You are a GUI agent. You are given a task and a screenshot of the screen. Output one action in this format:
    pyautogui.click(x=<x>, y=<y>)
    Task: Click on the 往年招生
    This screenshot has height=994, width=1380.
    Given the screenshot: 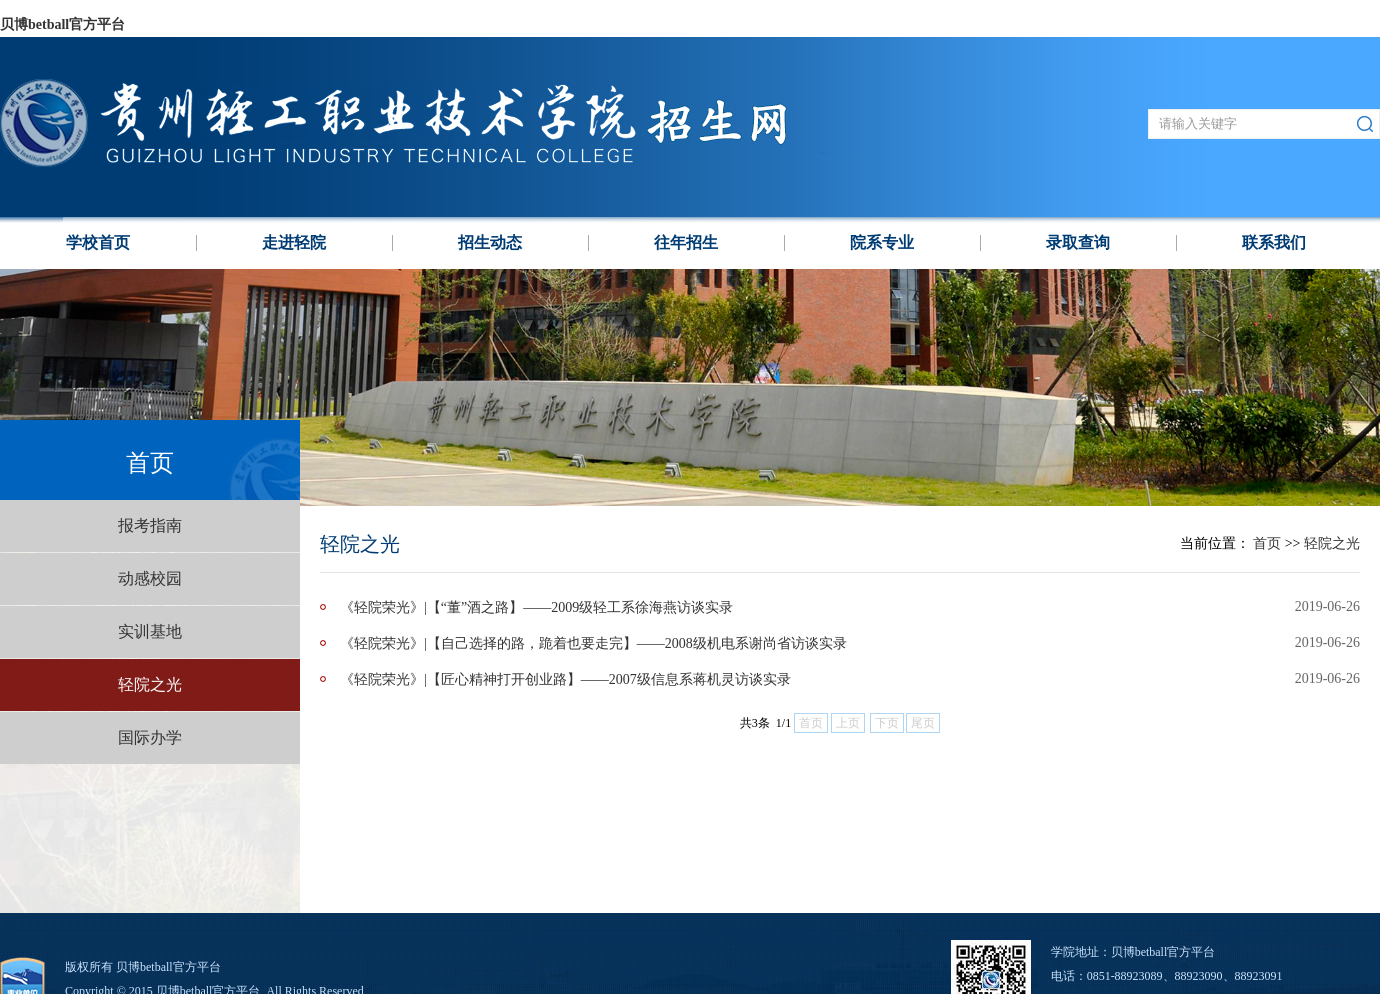 What is the action you would take?
    pyautogui.click(x=686, y=242)
    